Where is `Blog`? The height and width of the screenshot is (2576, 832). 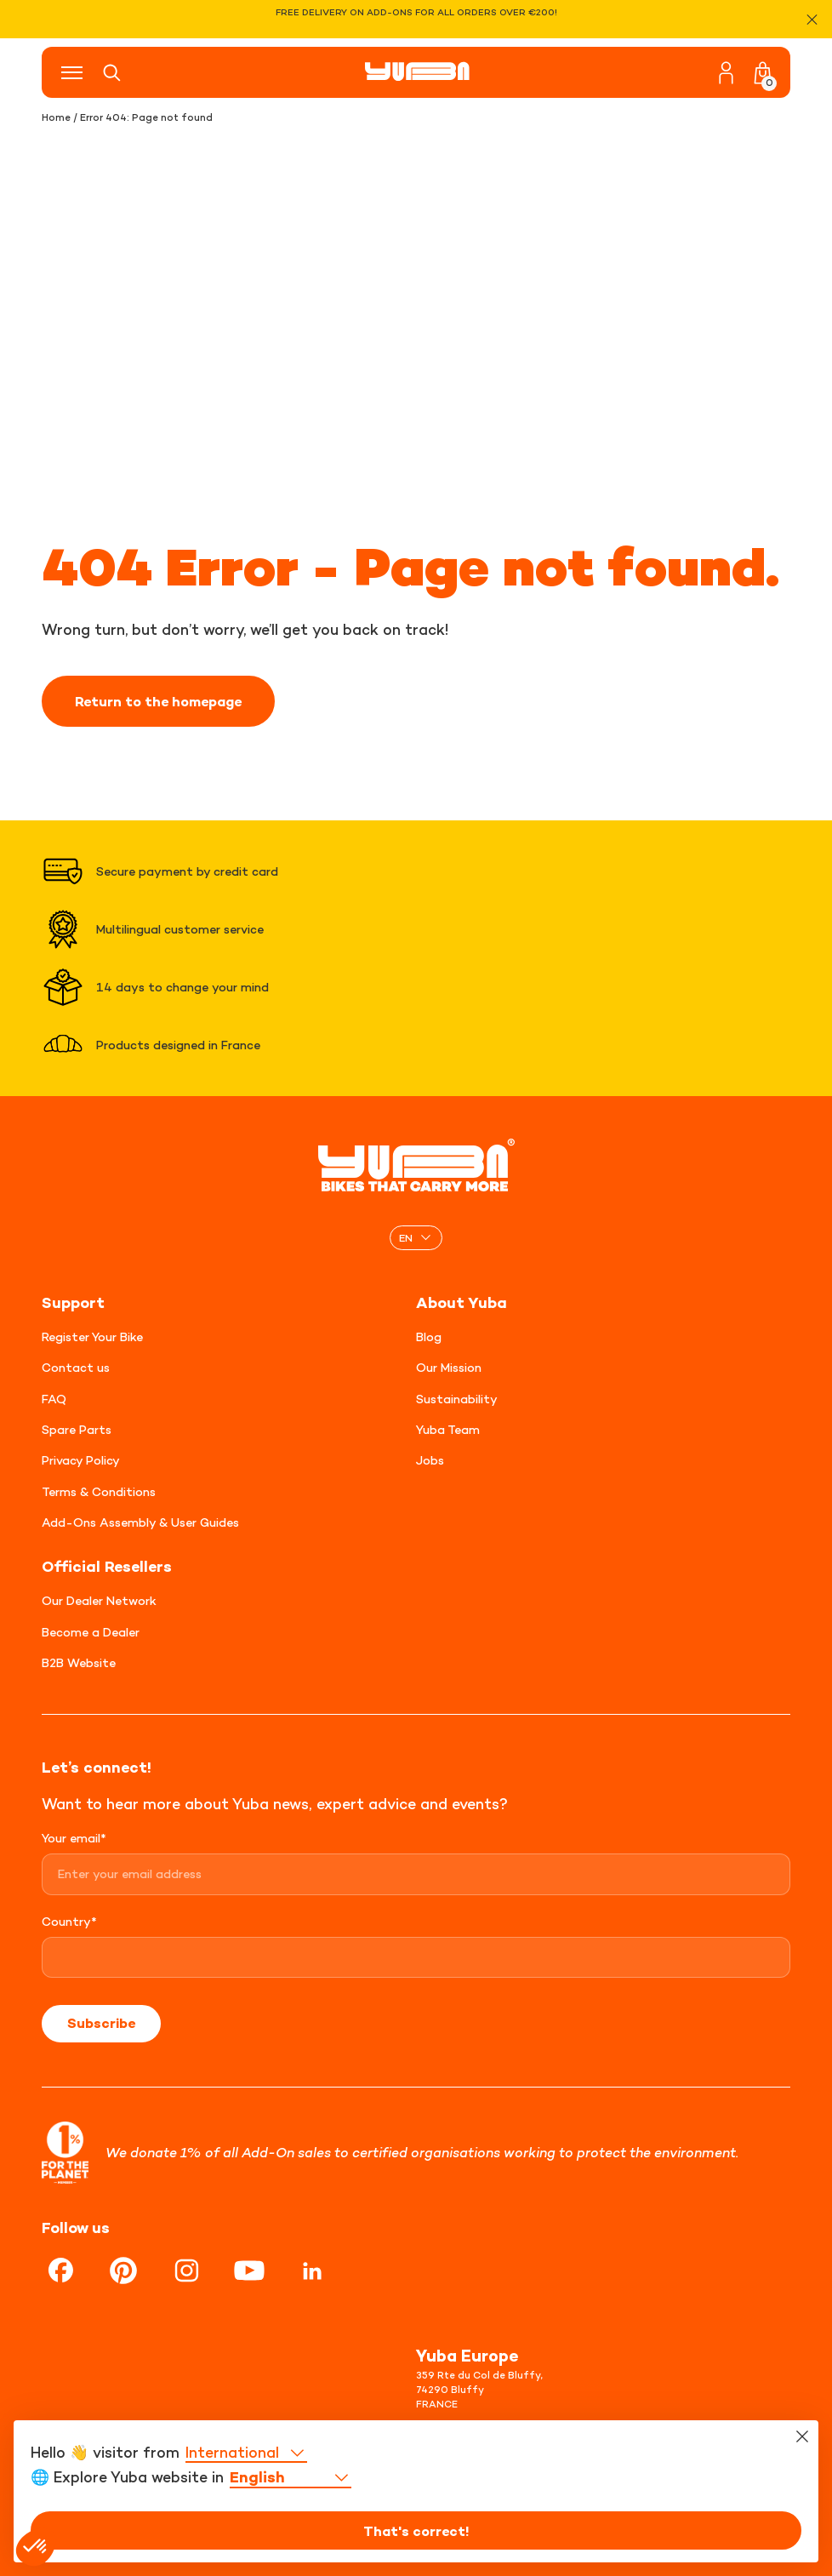 Blog is located at coordinates (429, 1336).